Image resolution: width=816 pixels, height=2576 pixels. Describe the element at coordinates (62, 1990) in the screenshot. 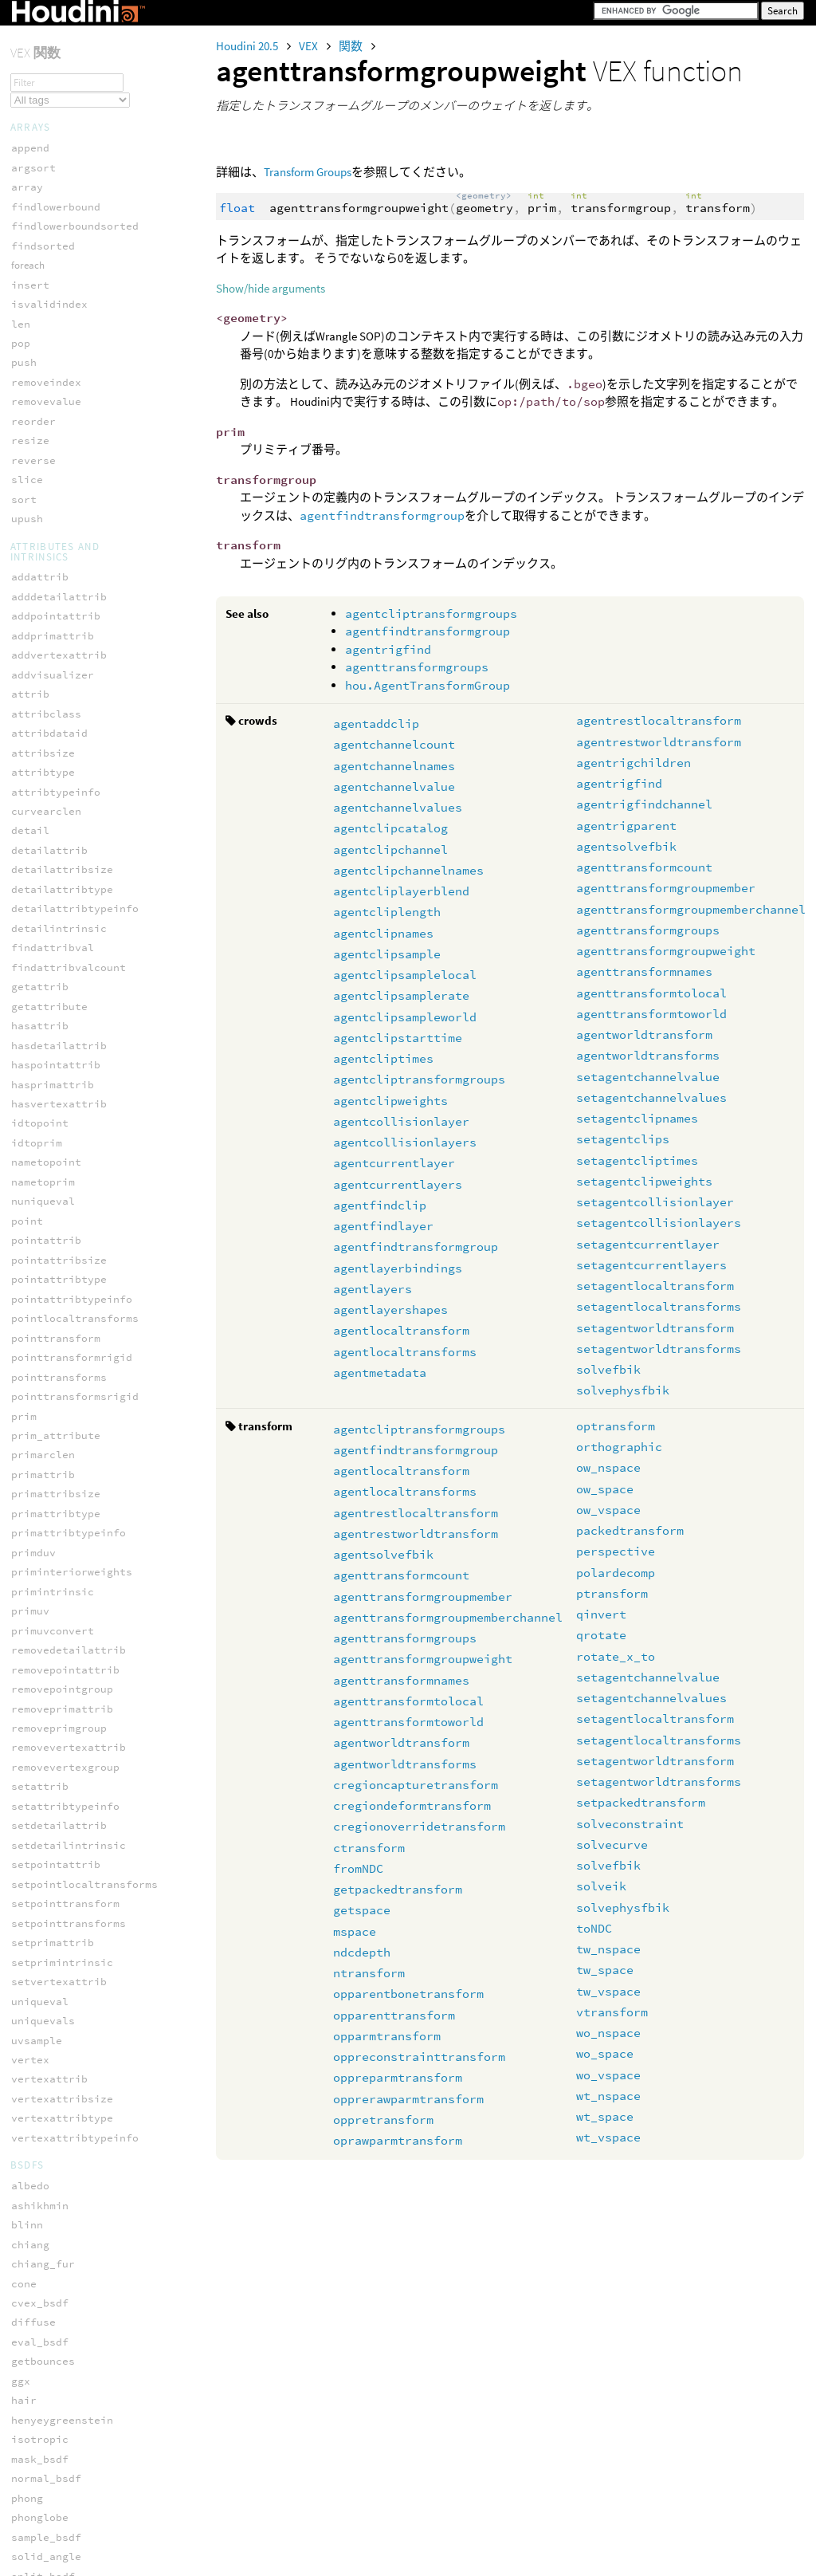

I see `expandpointgroup` at that location.